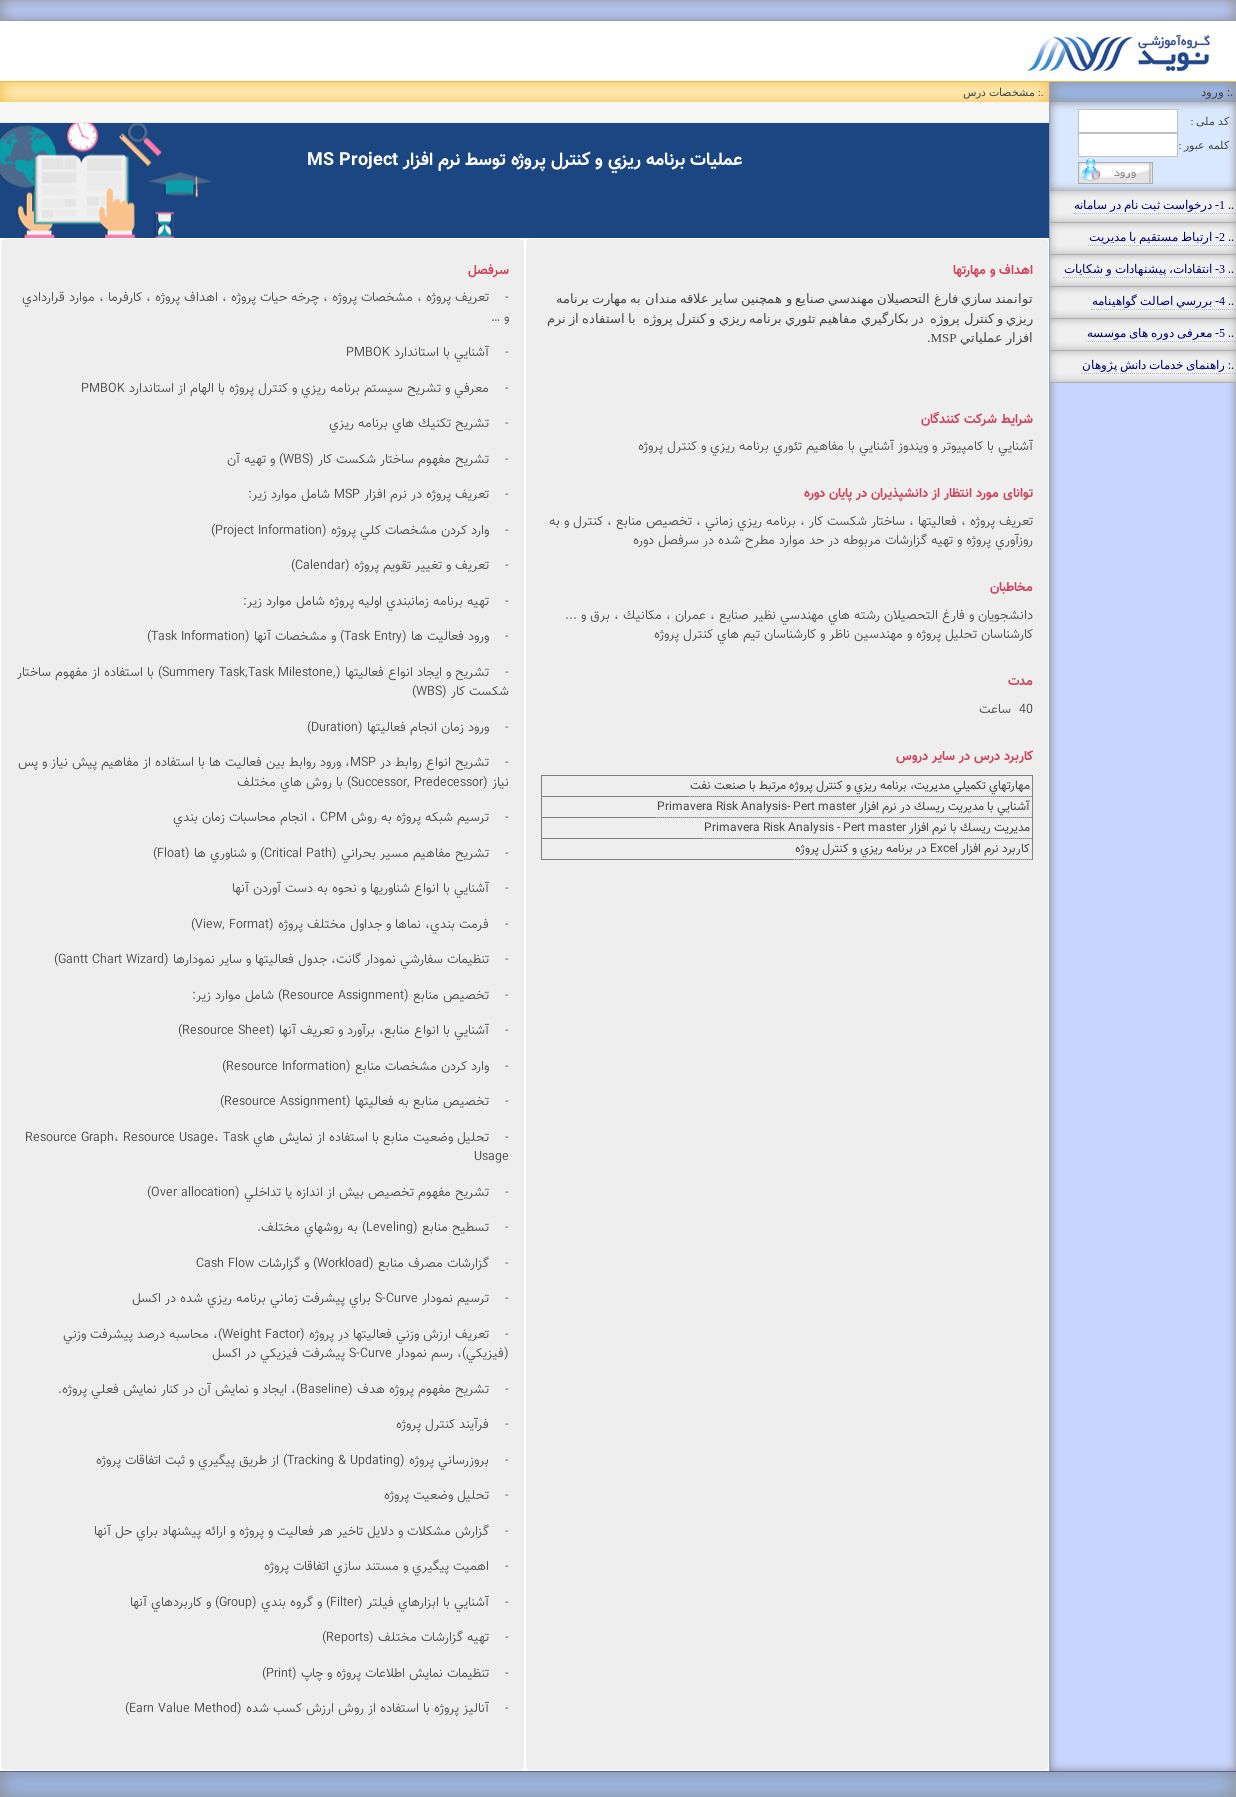 The height and width of the screenshot is (1797, 1236). What do you see at coordinates (843, 807) in the screenshot?
I see `آشنايي با مديريت ريسك در نرم افزار Primavera Risk Analysis- Pert master` at bounding box center [843, 807].